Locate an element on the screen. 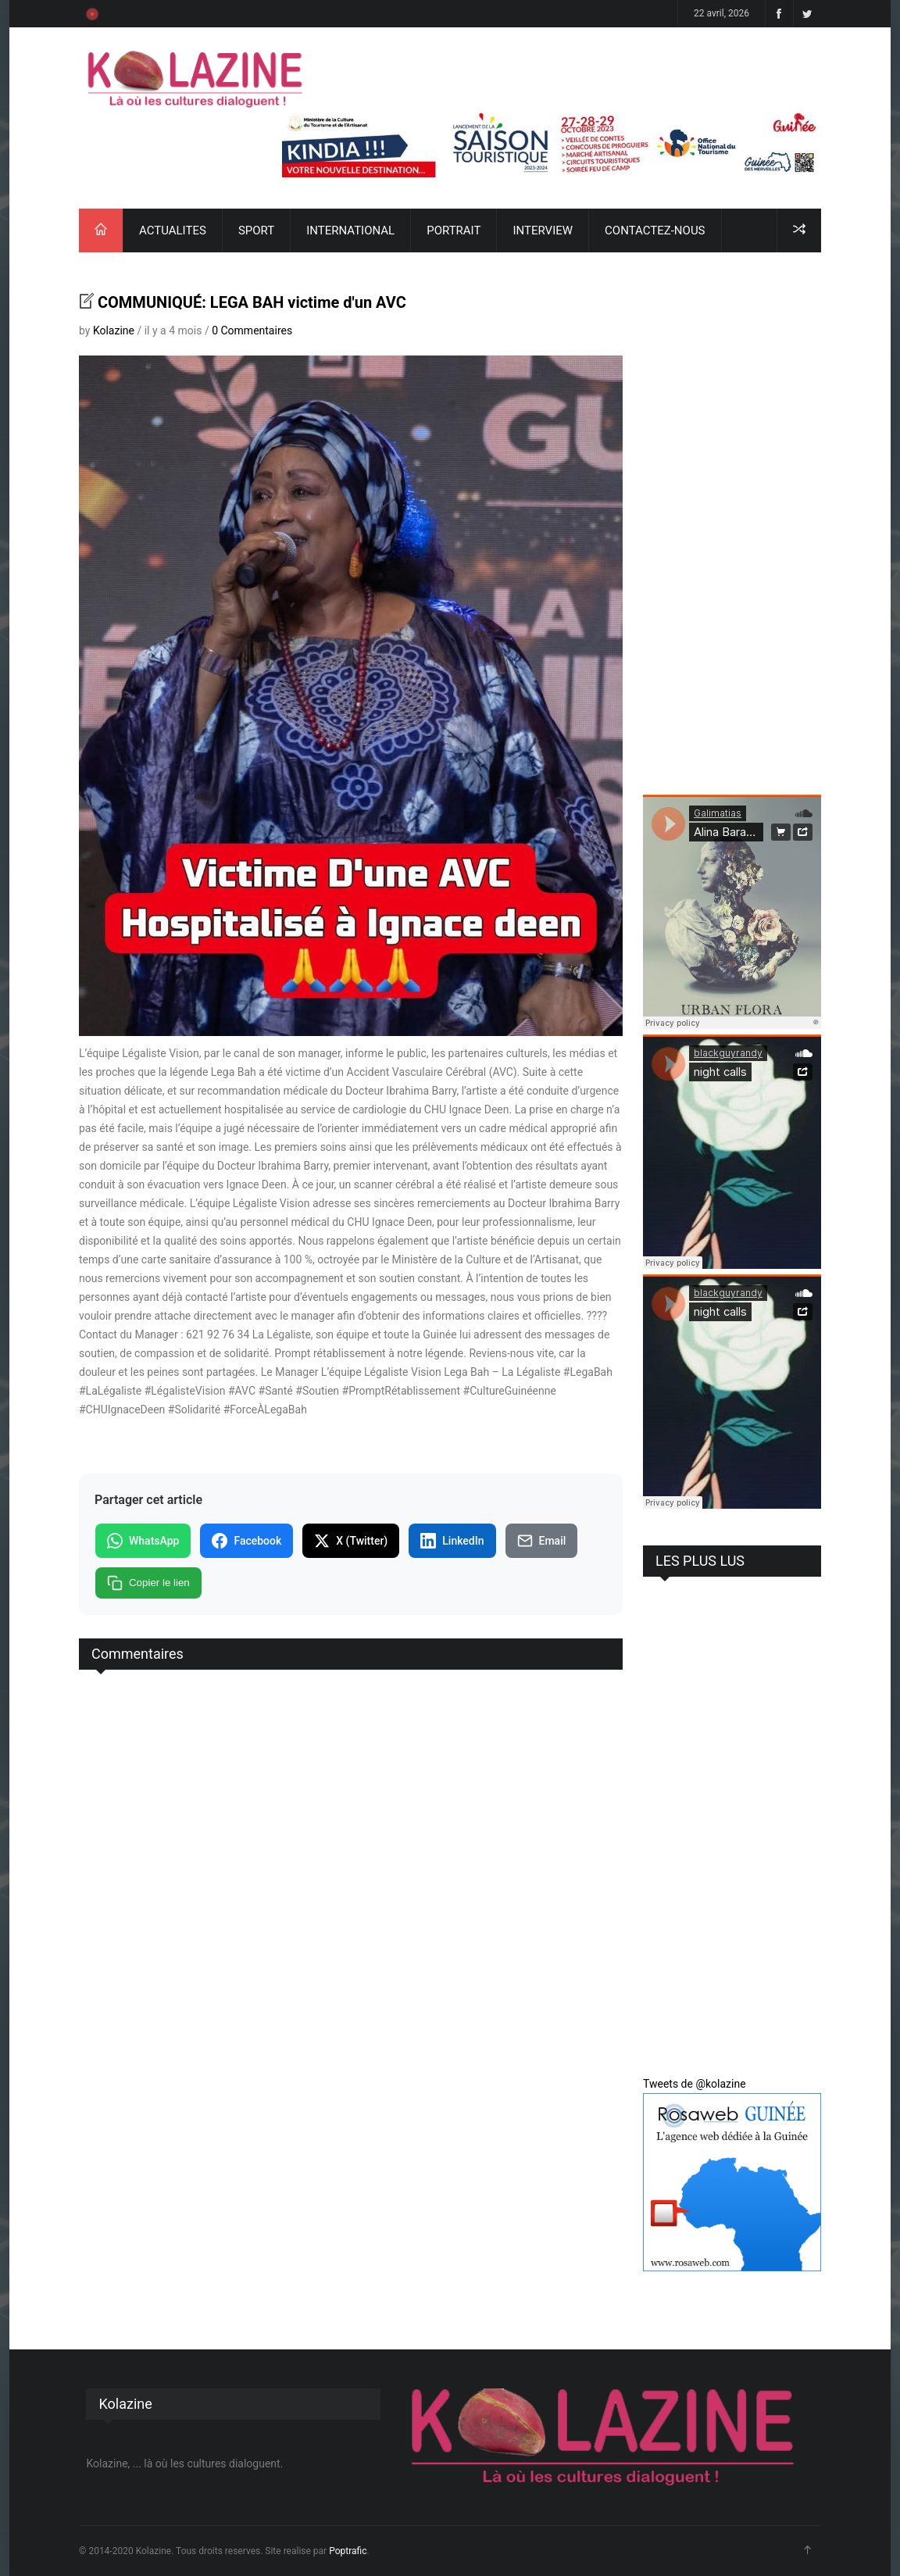  SPORT is located at coordinates (256, 230).